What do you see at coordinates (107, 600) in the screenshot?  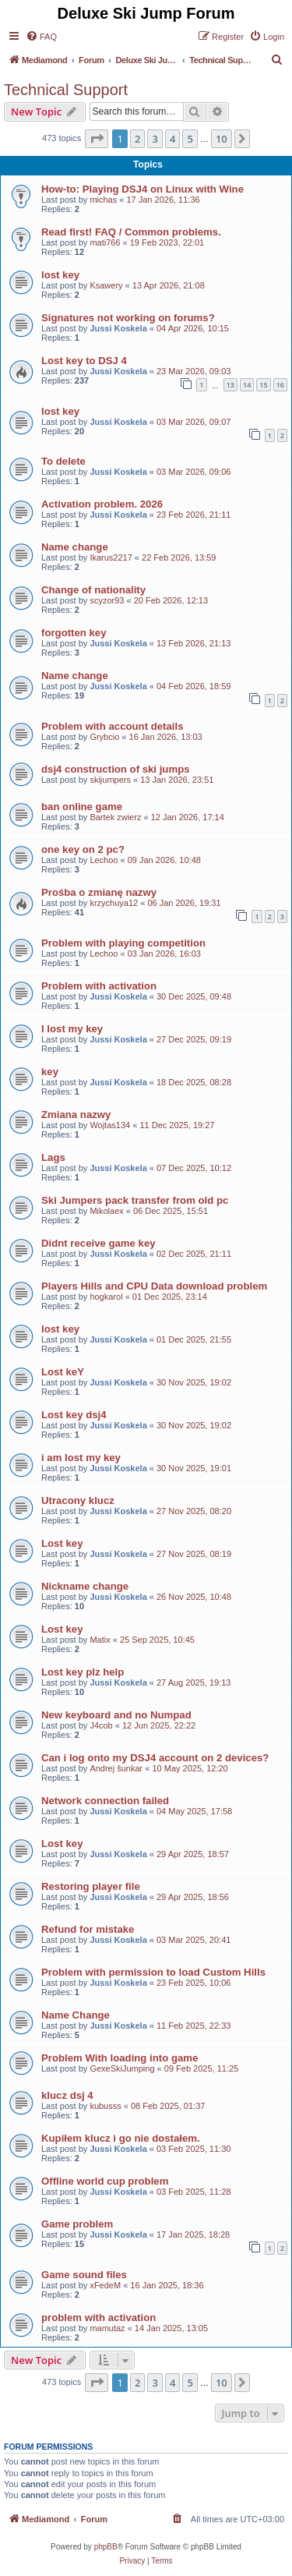 I see `scyzor93` at bounding box center [107, 600].